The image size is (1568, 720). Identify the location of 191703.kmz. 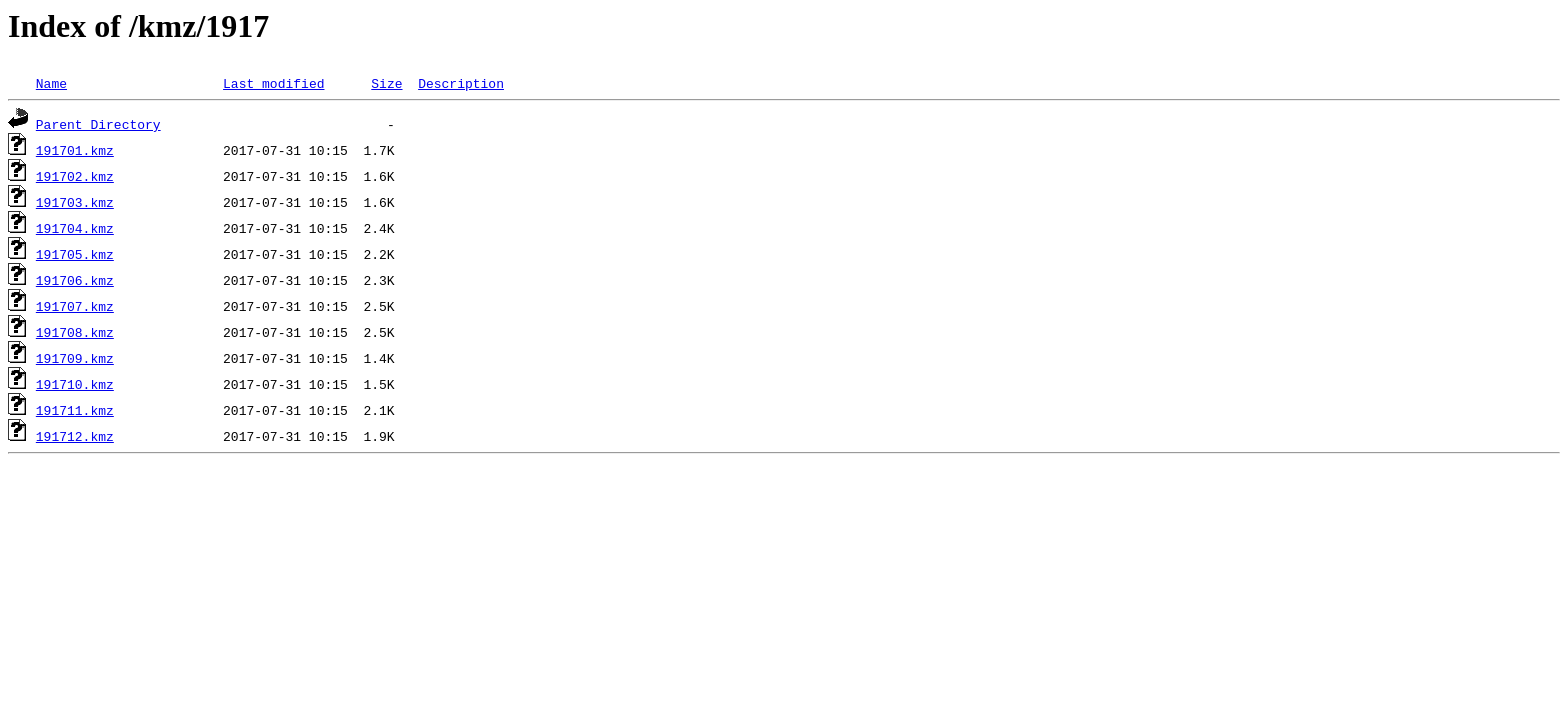
(75, 202).